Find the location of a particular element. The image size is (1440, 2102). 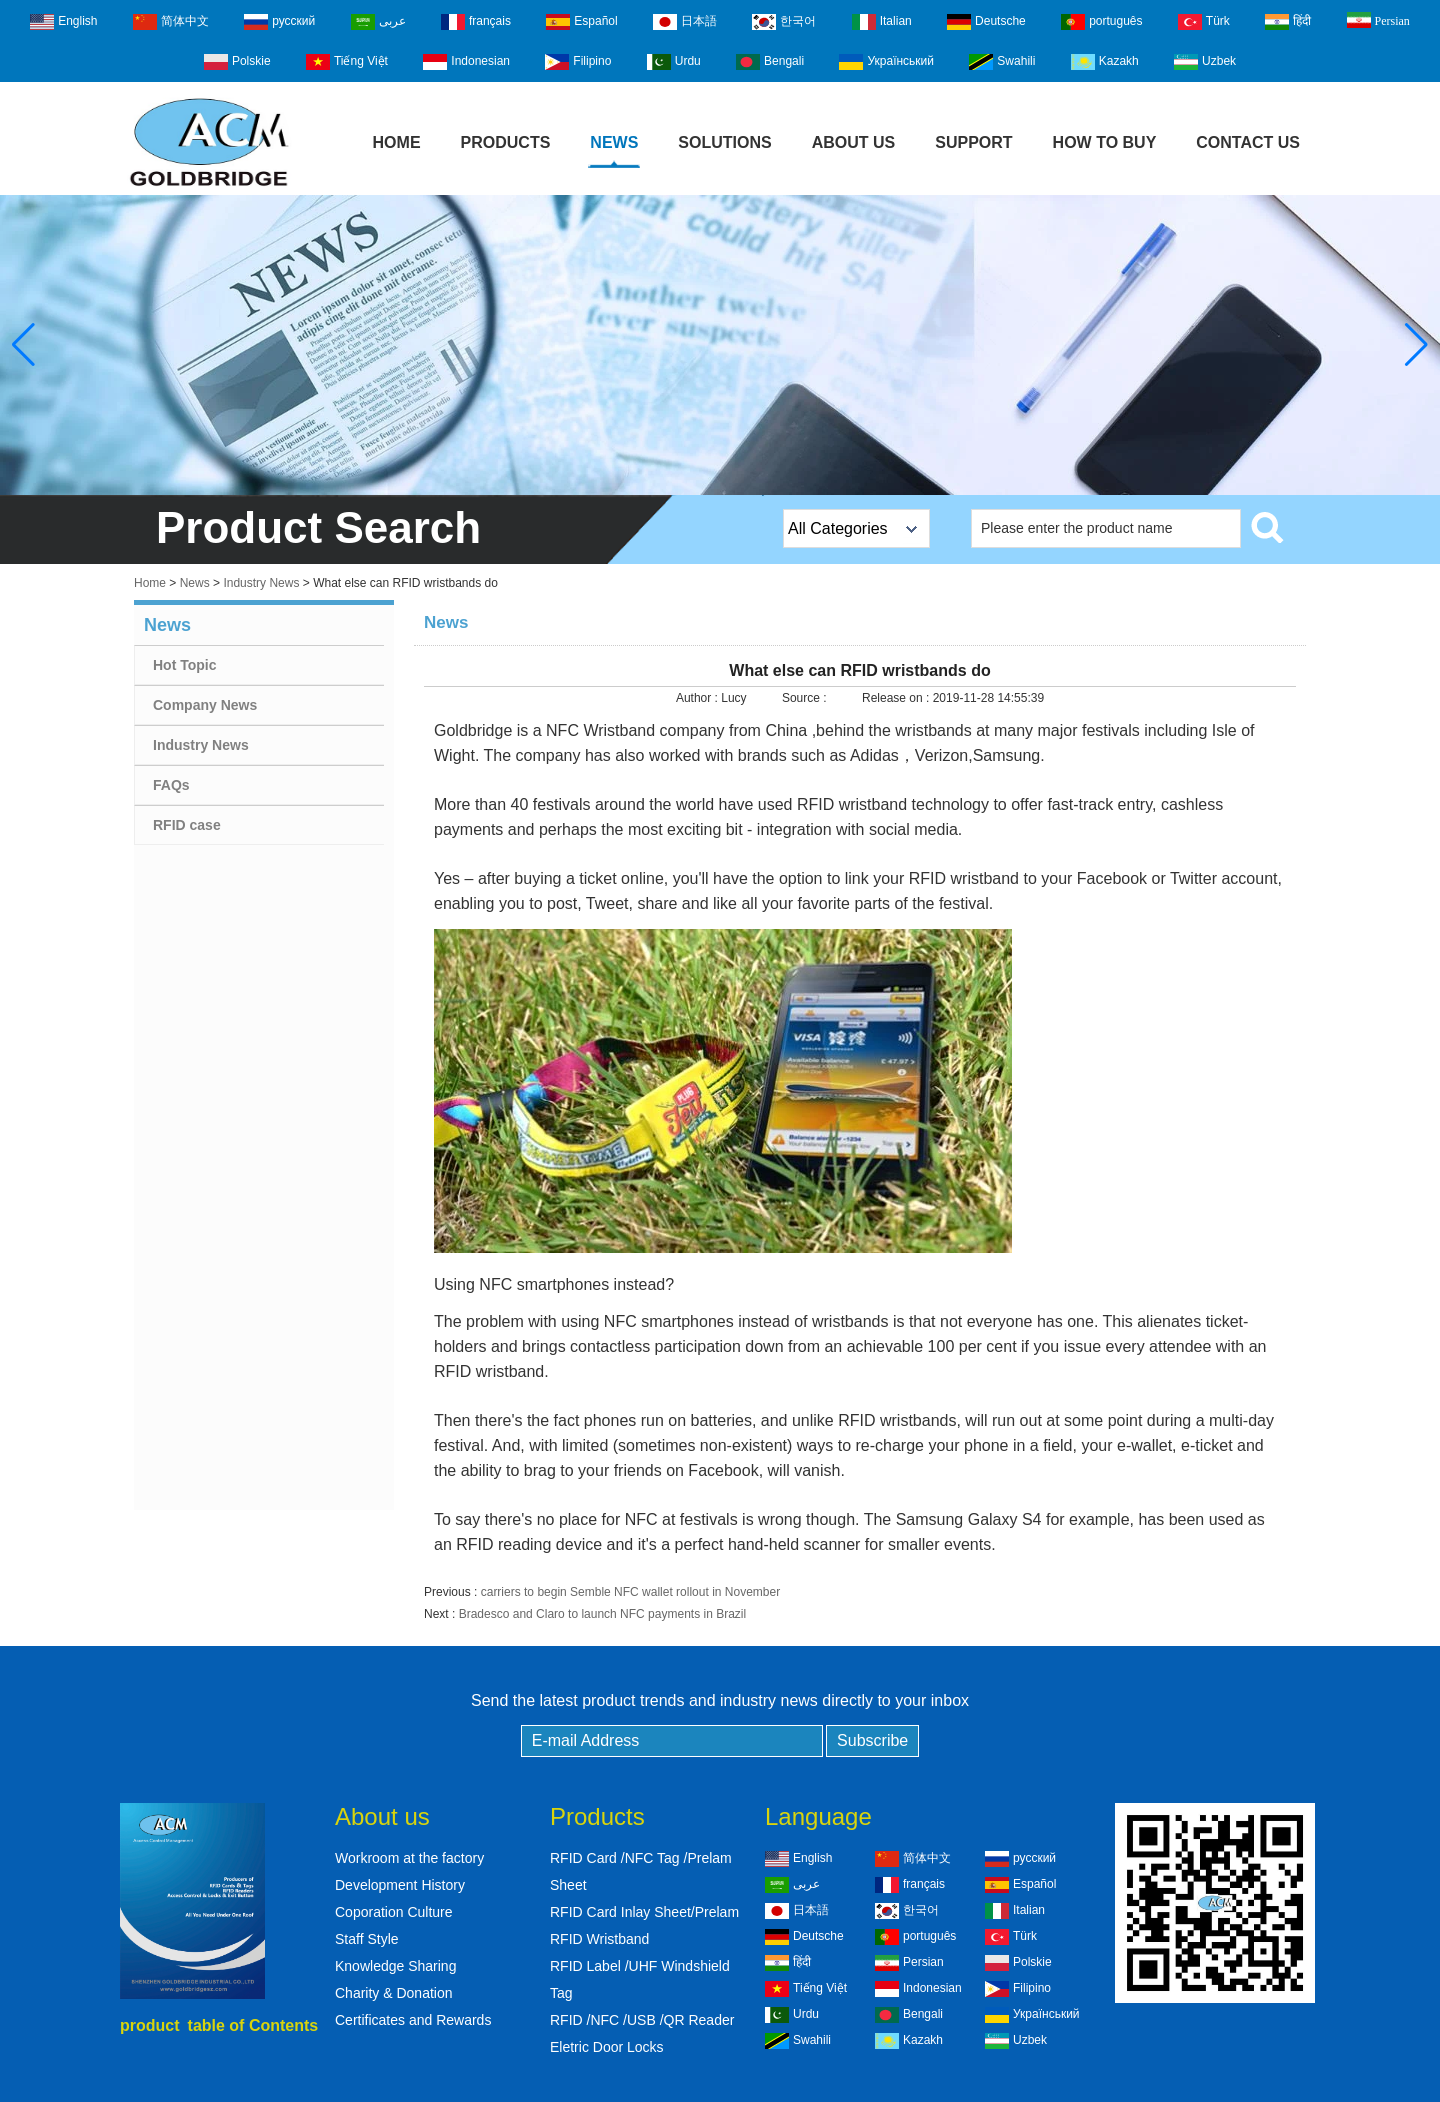

Tiếng Việt is located at coordinates (347, 62).